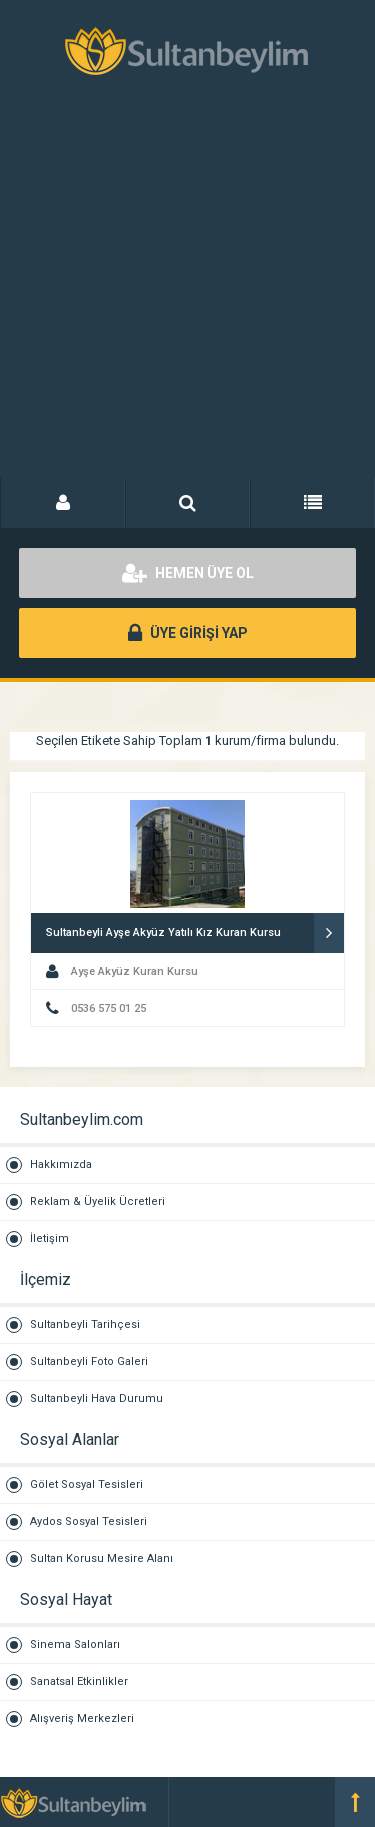  What do you see at coordinates (61, 1164) in the screenshot?
I see `Hakkımızda` at bounding box center [61, 1164].